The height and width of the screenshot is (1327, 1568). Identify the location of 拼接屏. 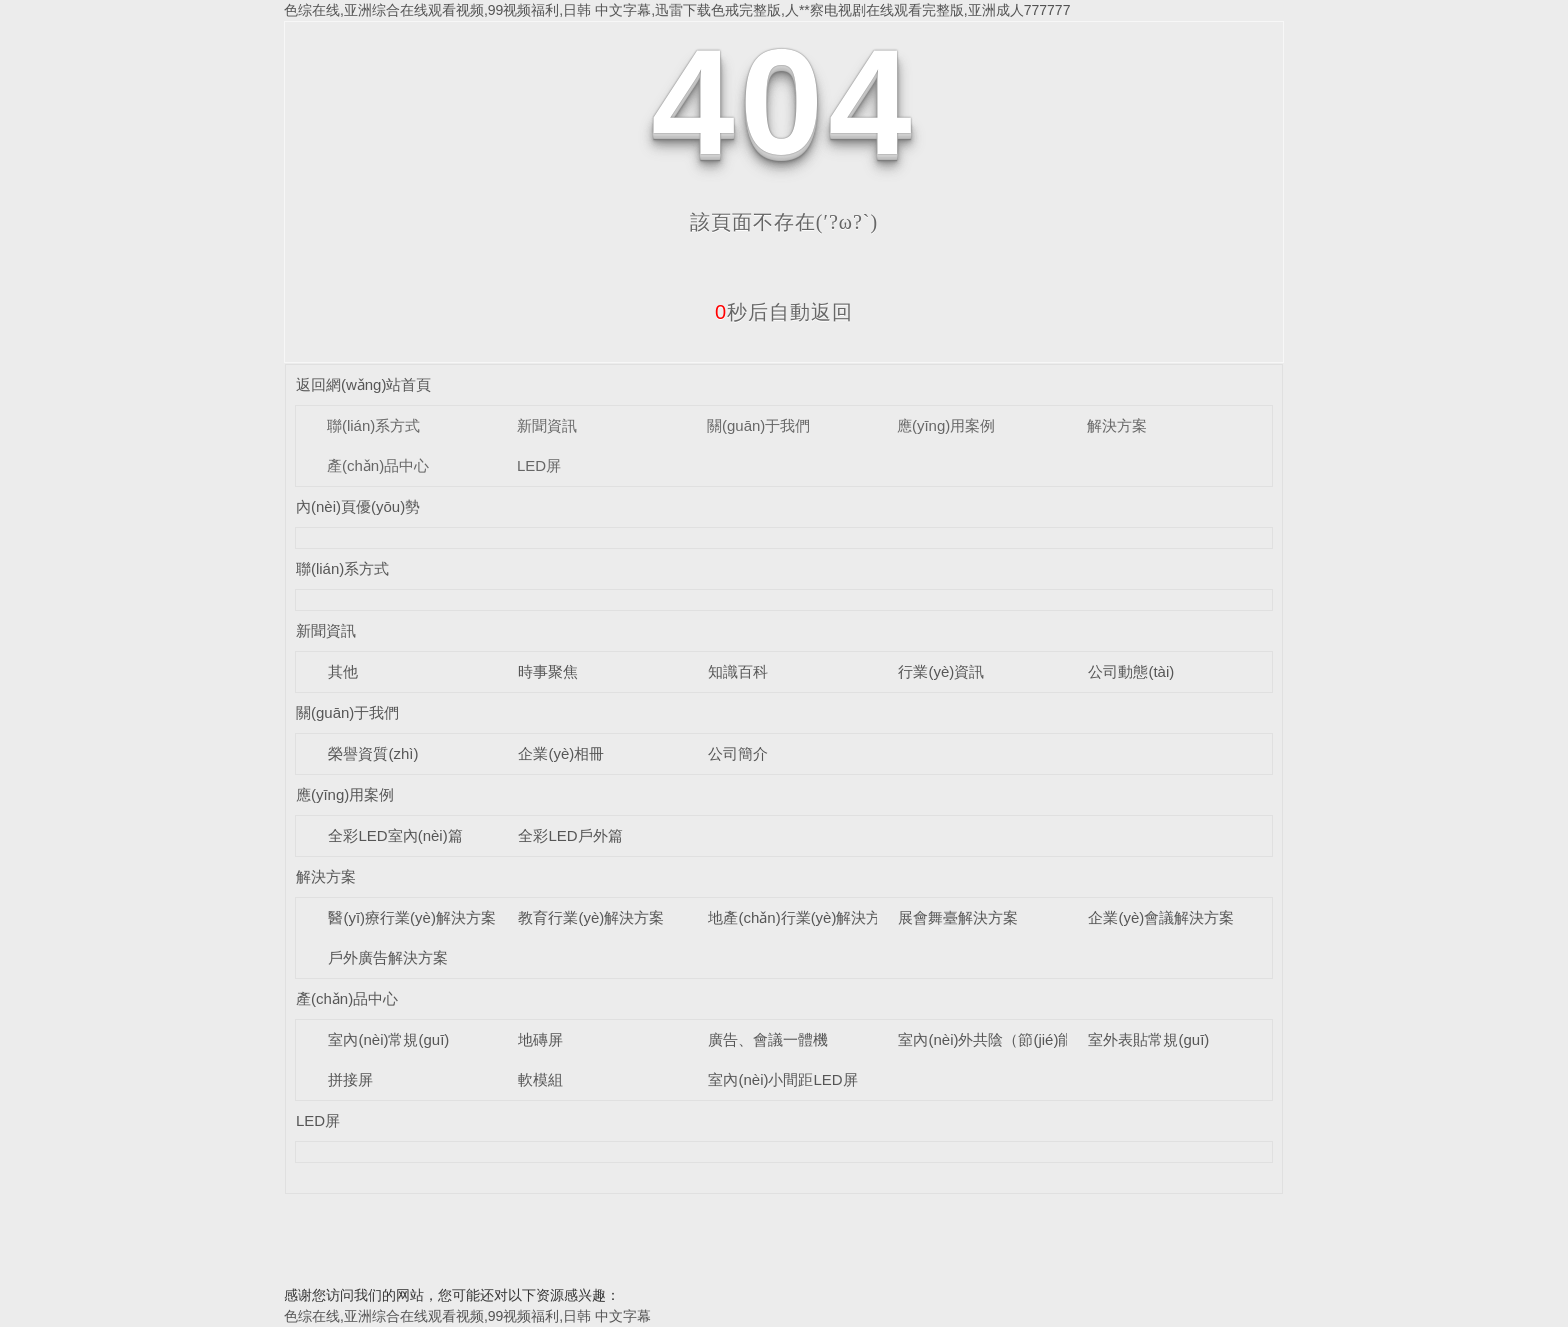
(350, 1079).